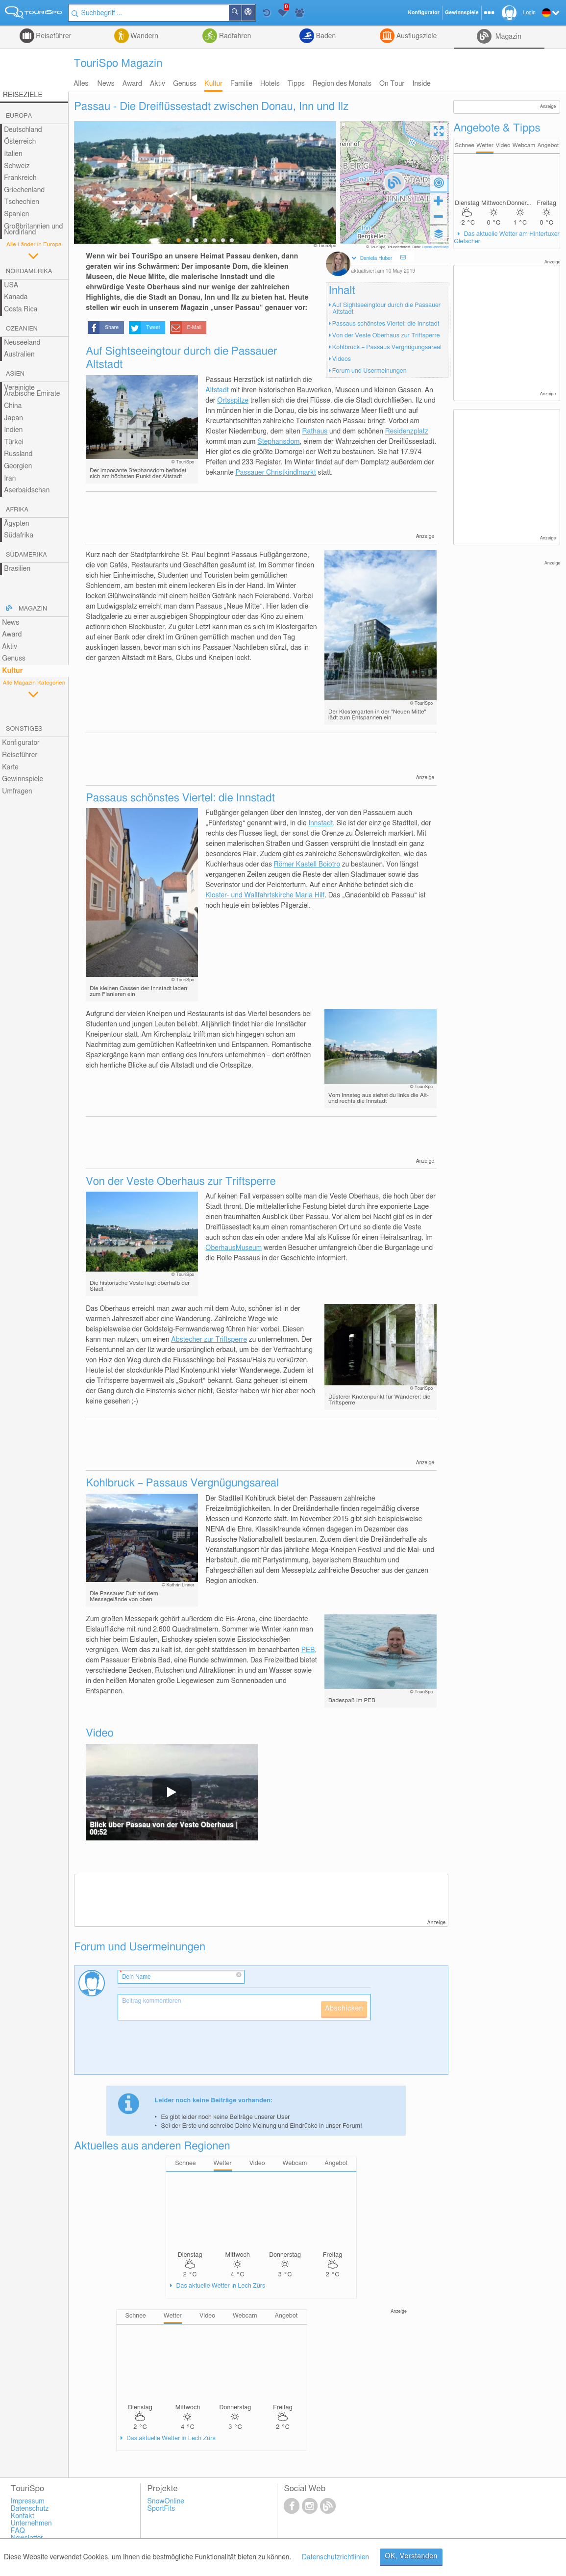 Image resolution: width=566 pixels, height=2576 pixels. I want to click on Neuseeland, so click(22, 342).